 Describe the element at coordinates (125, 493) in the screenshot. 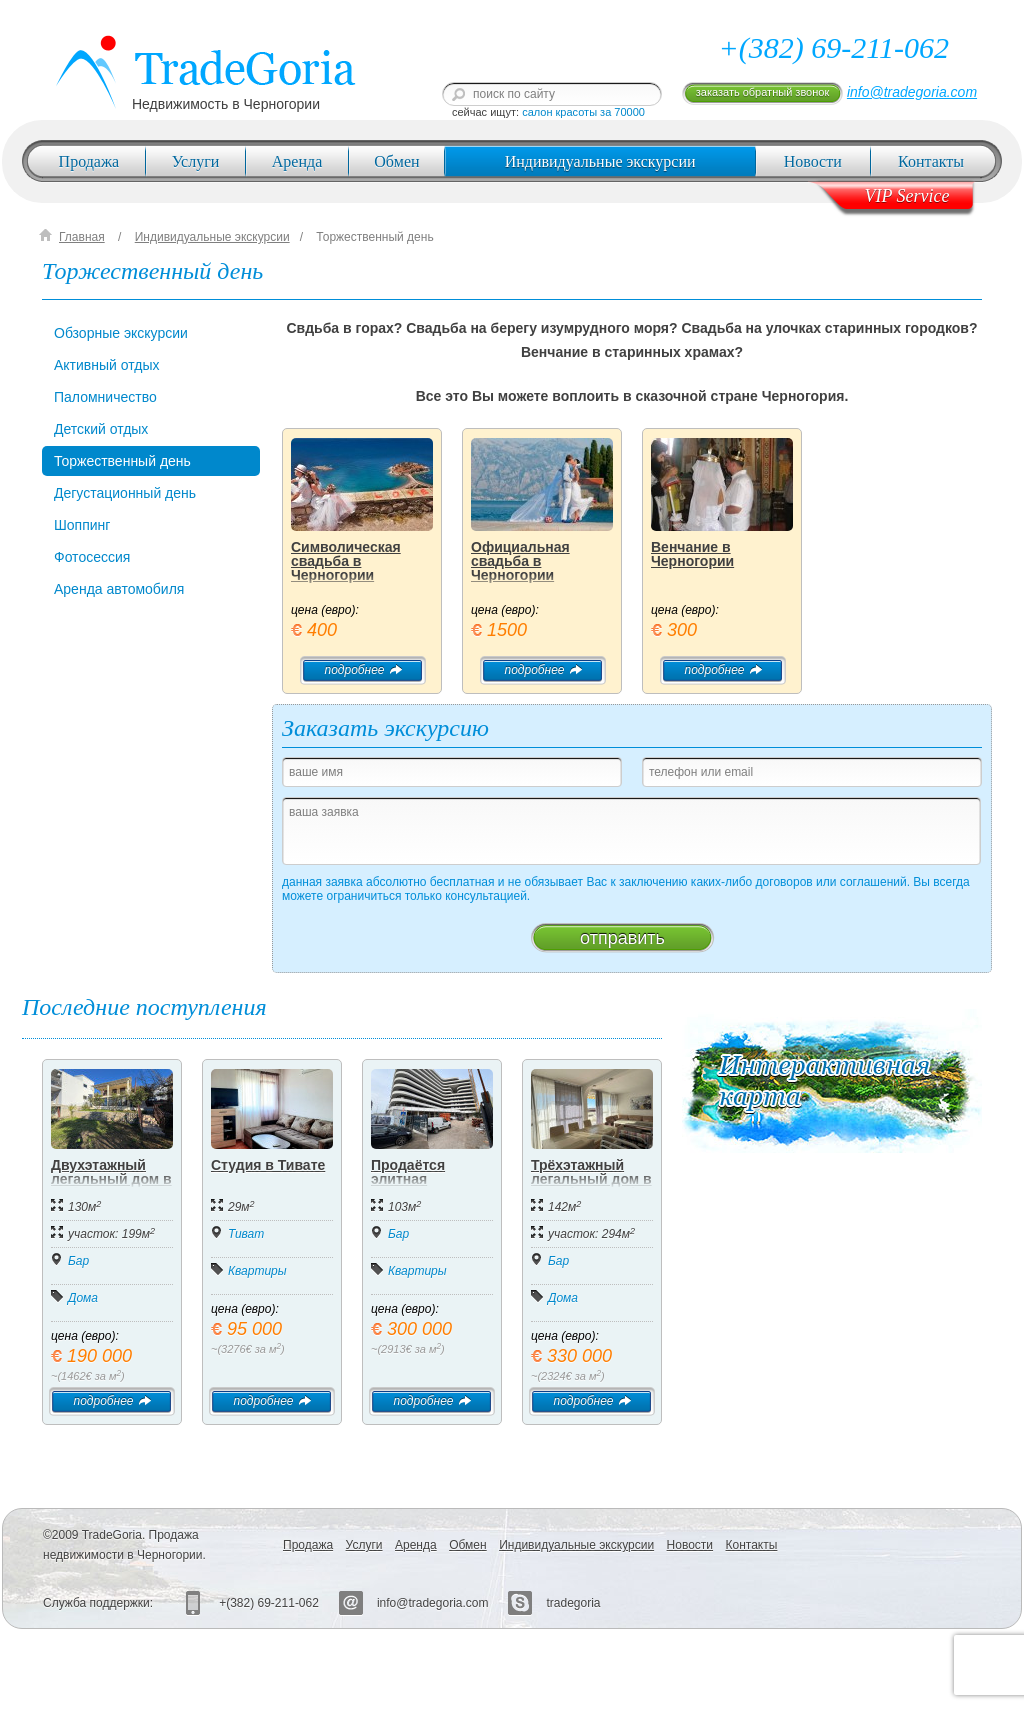

I see `Дегустационный день` at that location.